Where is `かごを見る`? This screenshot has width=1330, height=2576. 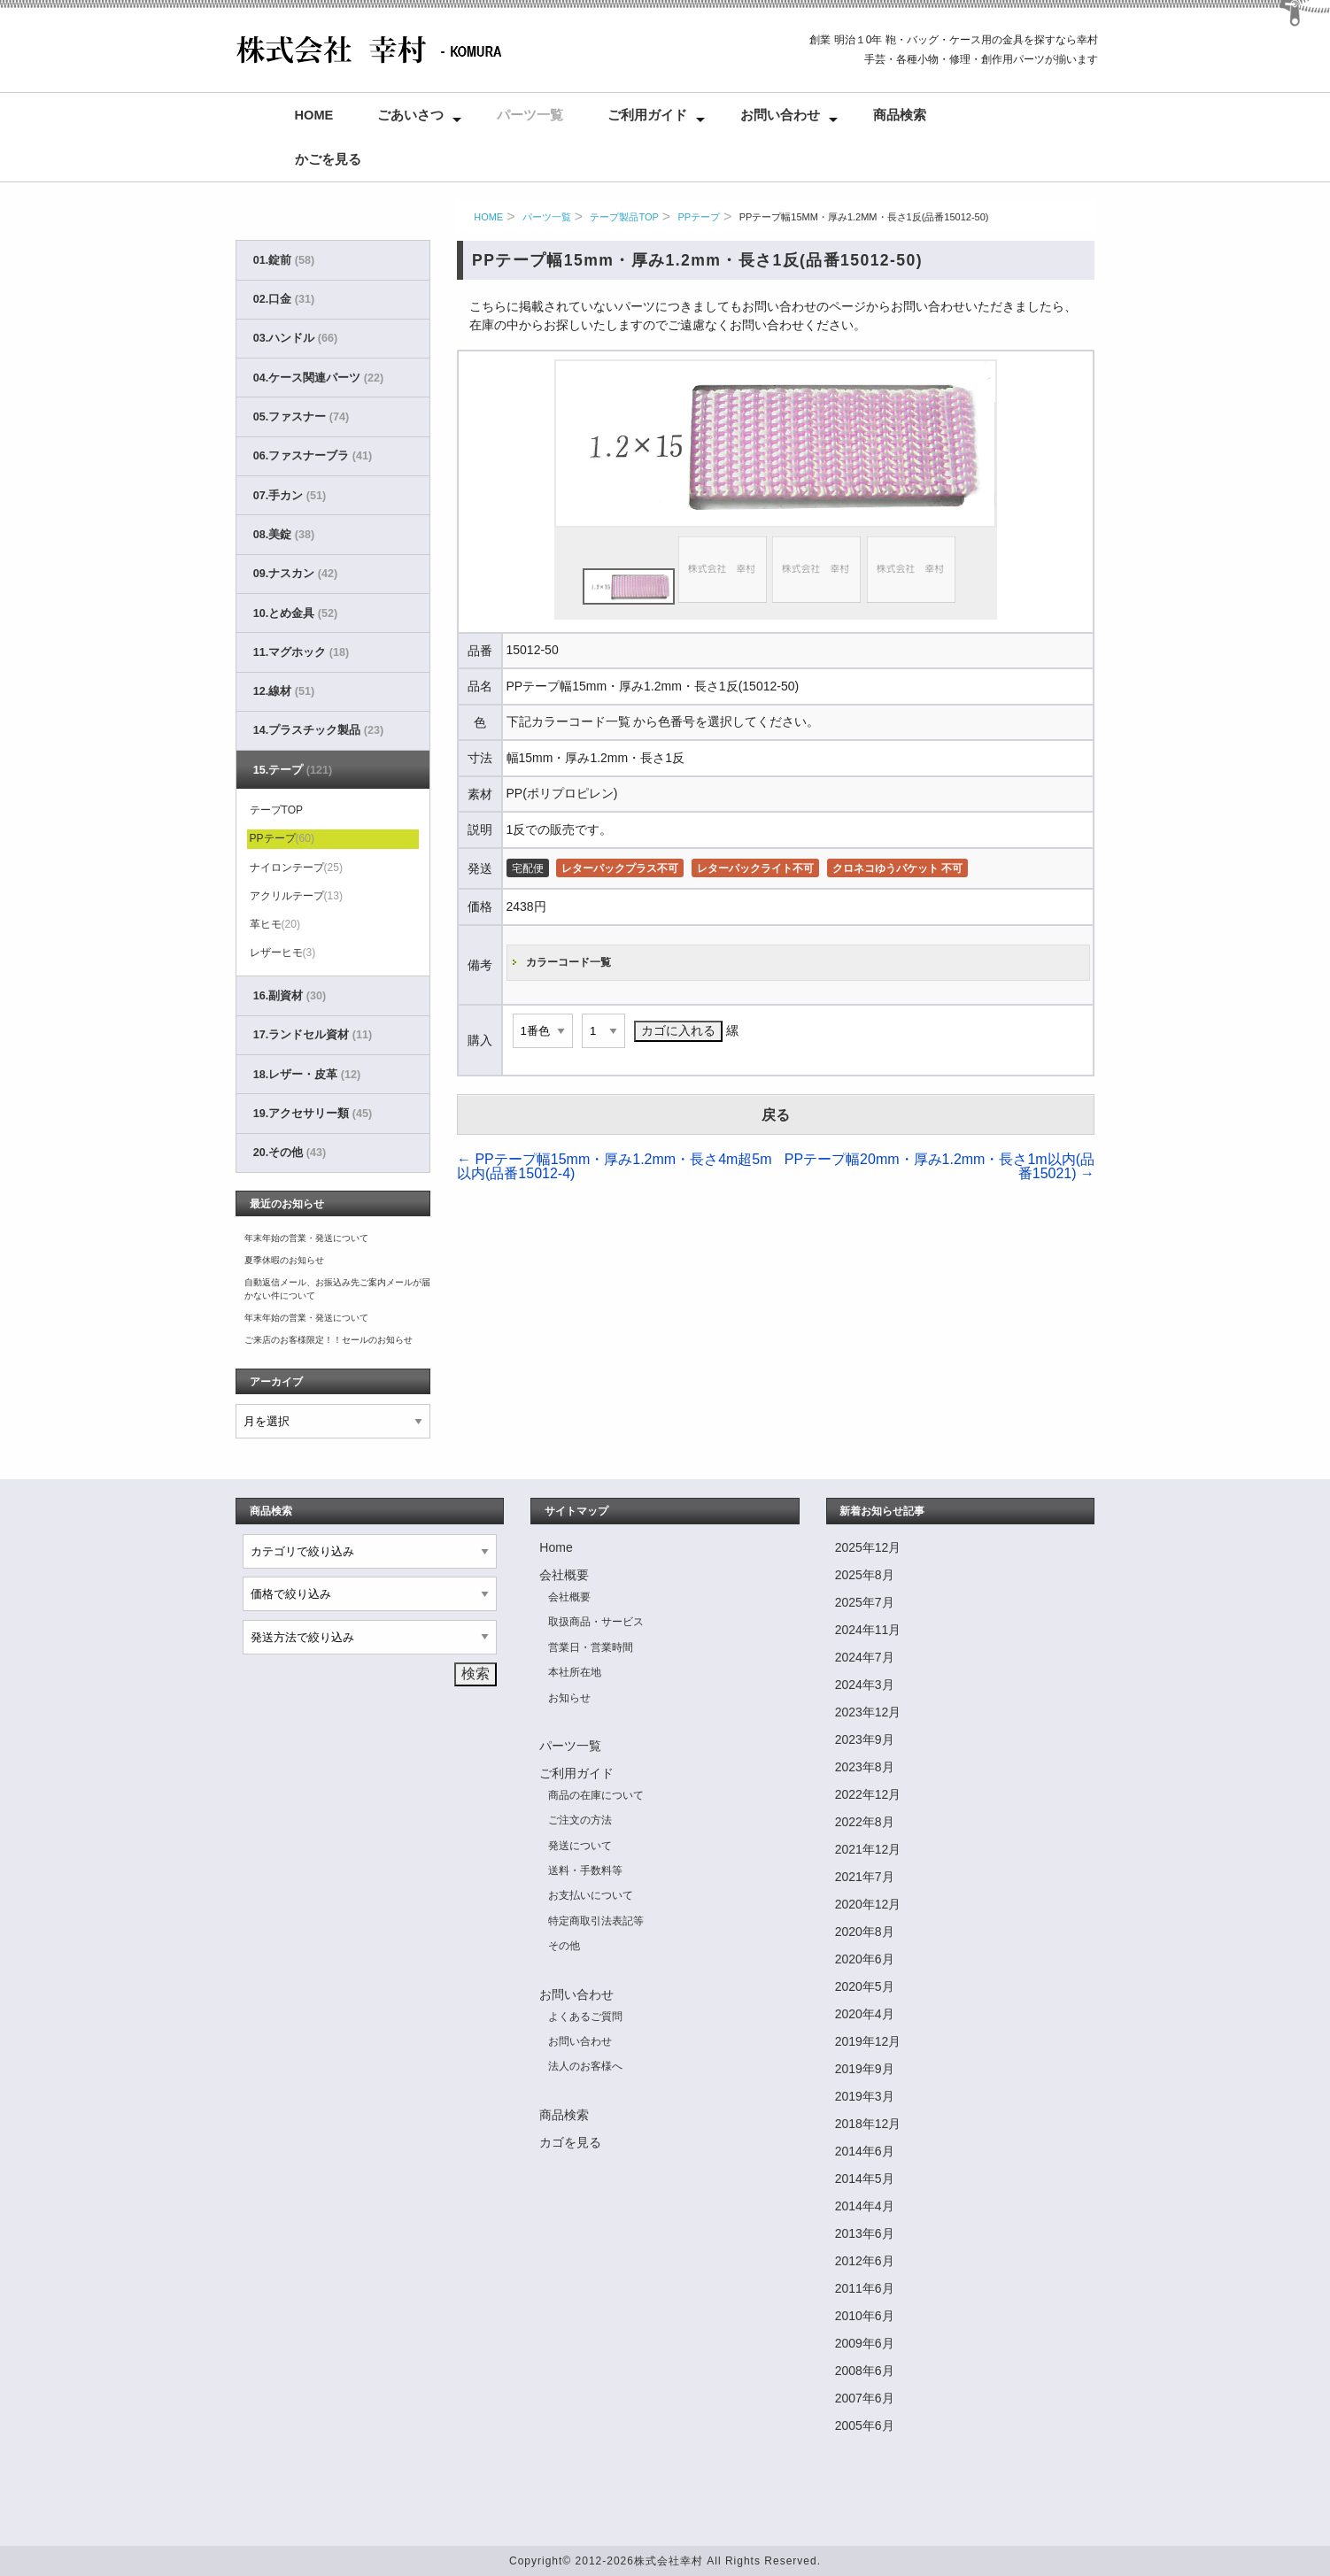
かごを見る is located at coordinates (328, 159).